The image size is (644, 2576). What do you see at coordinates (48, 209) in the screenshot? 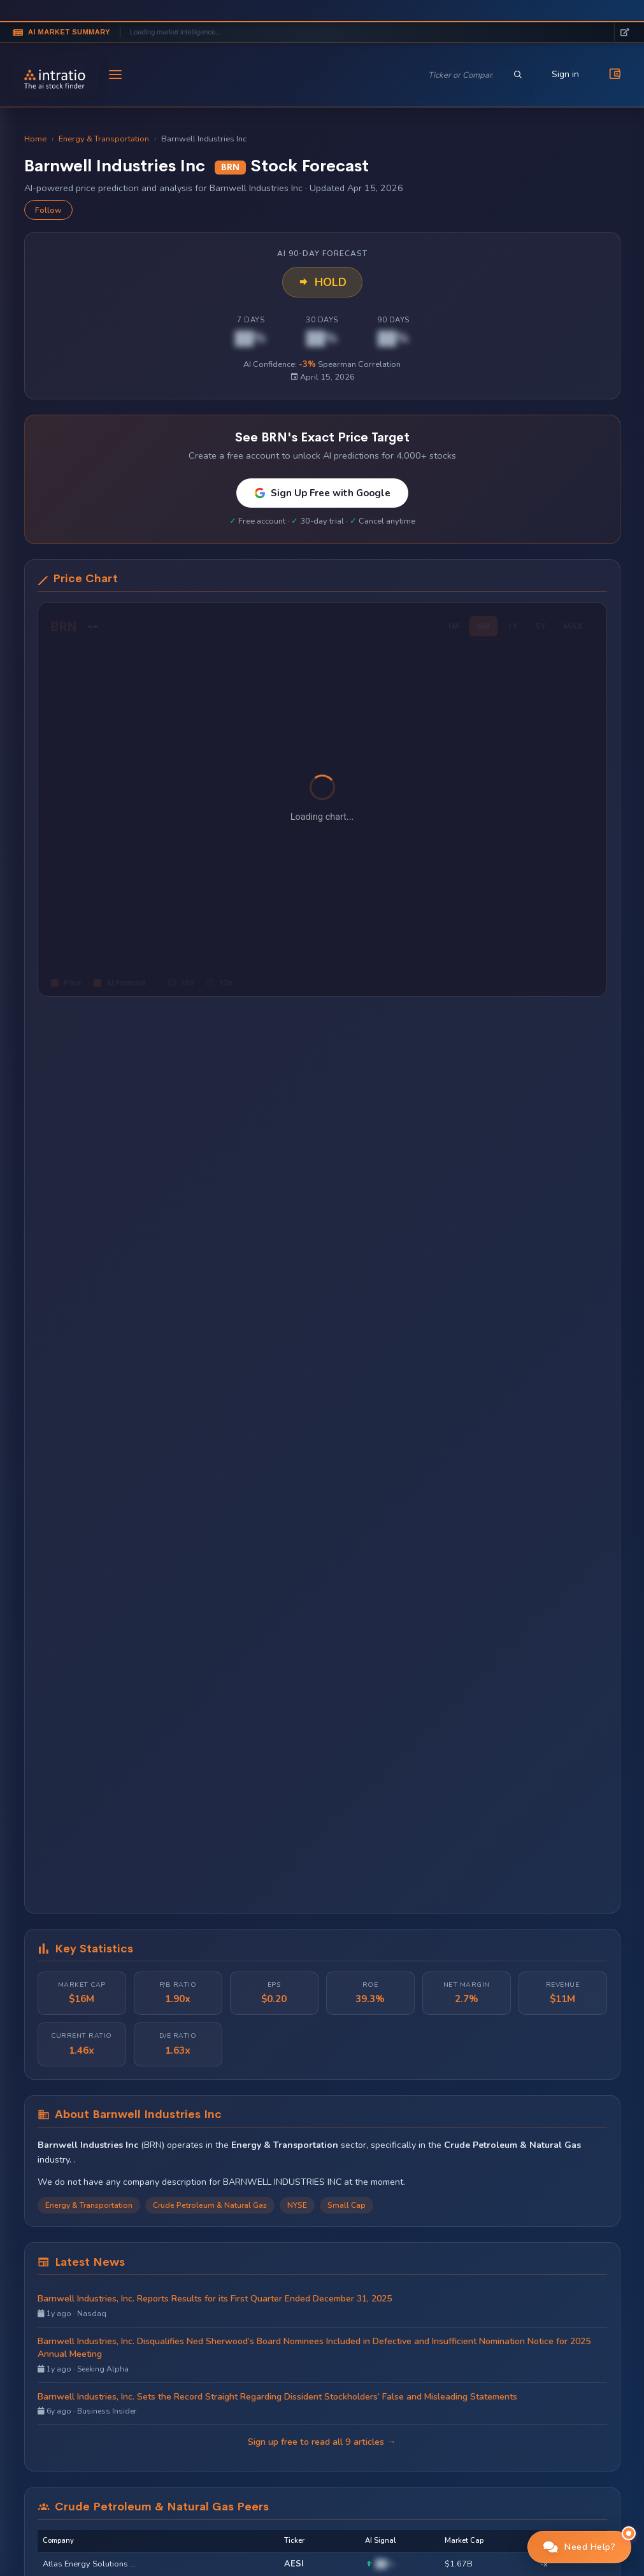
I see `Follow` at bounding box center [48, 209].